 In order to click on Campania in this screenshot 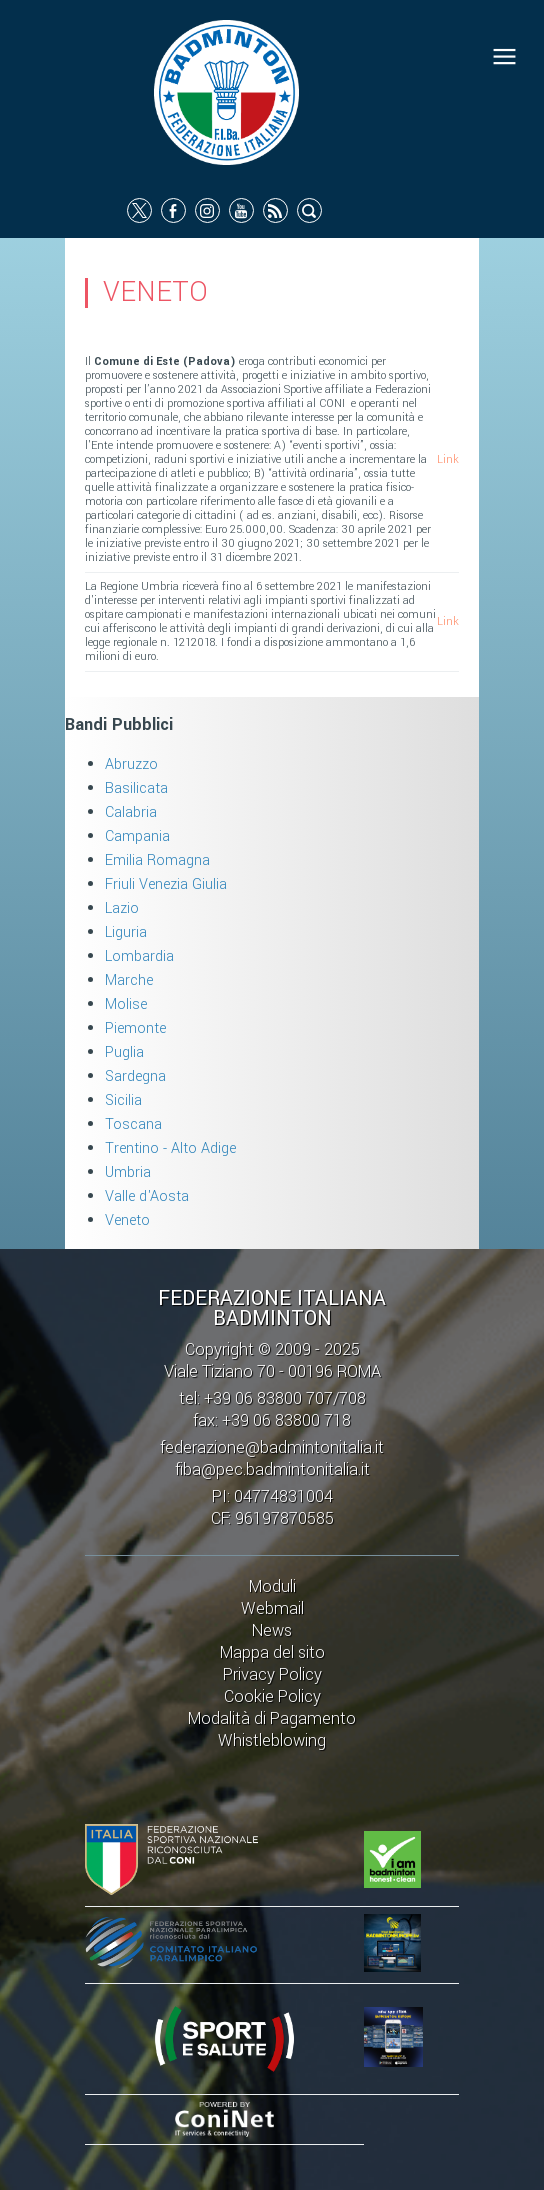, I will do `click(137, 836)`.